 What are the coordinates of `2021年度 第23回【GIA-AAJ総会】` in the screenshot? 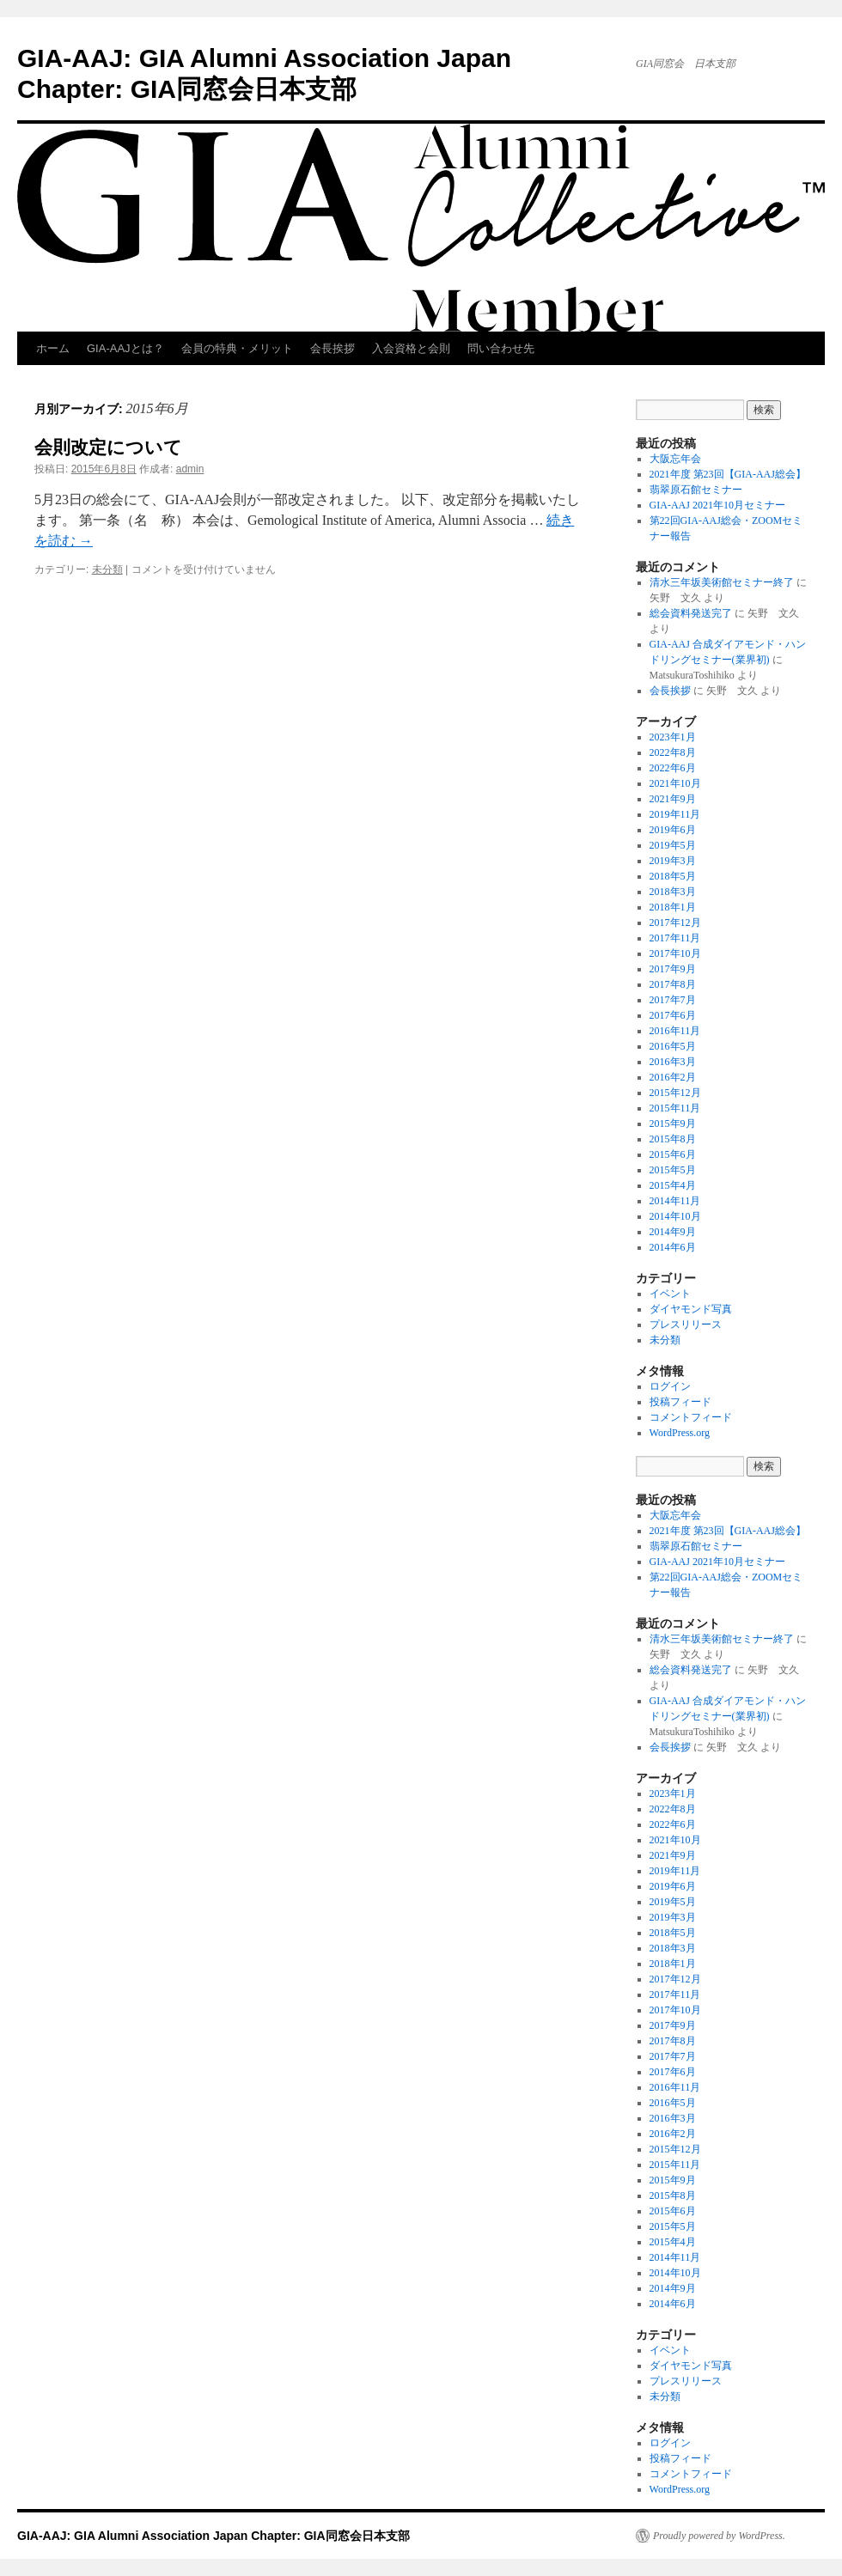 It's located at (728, 474).